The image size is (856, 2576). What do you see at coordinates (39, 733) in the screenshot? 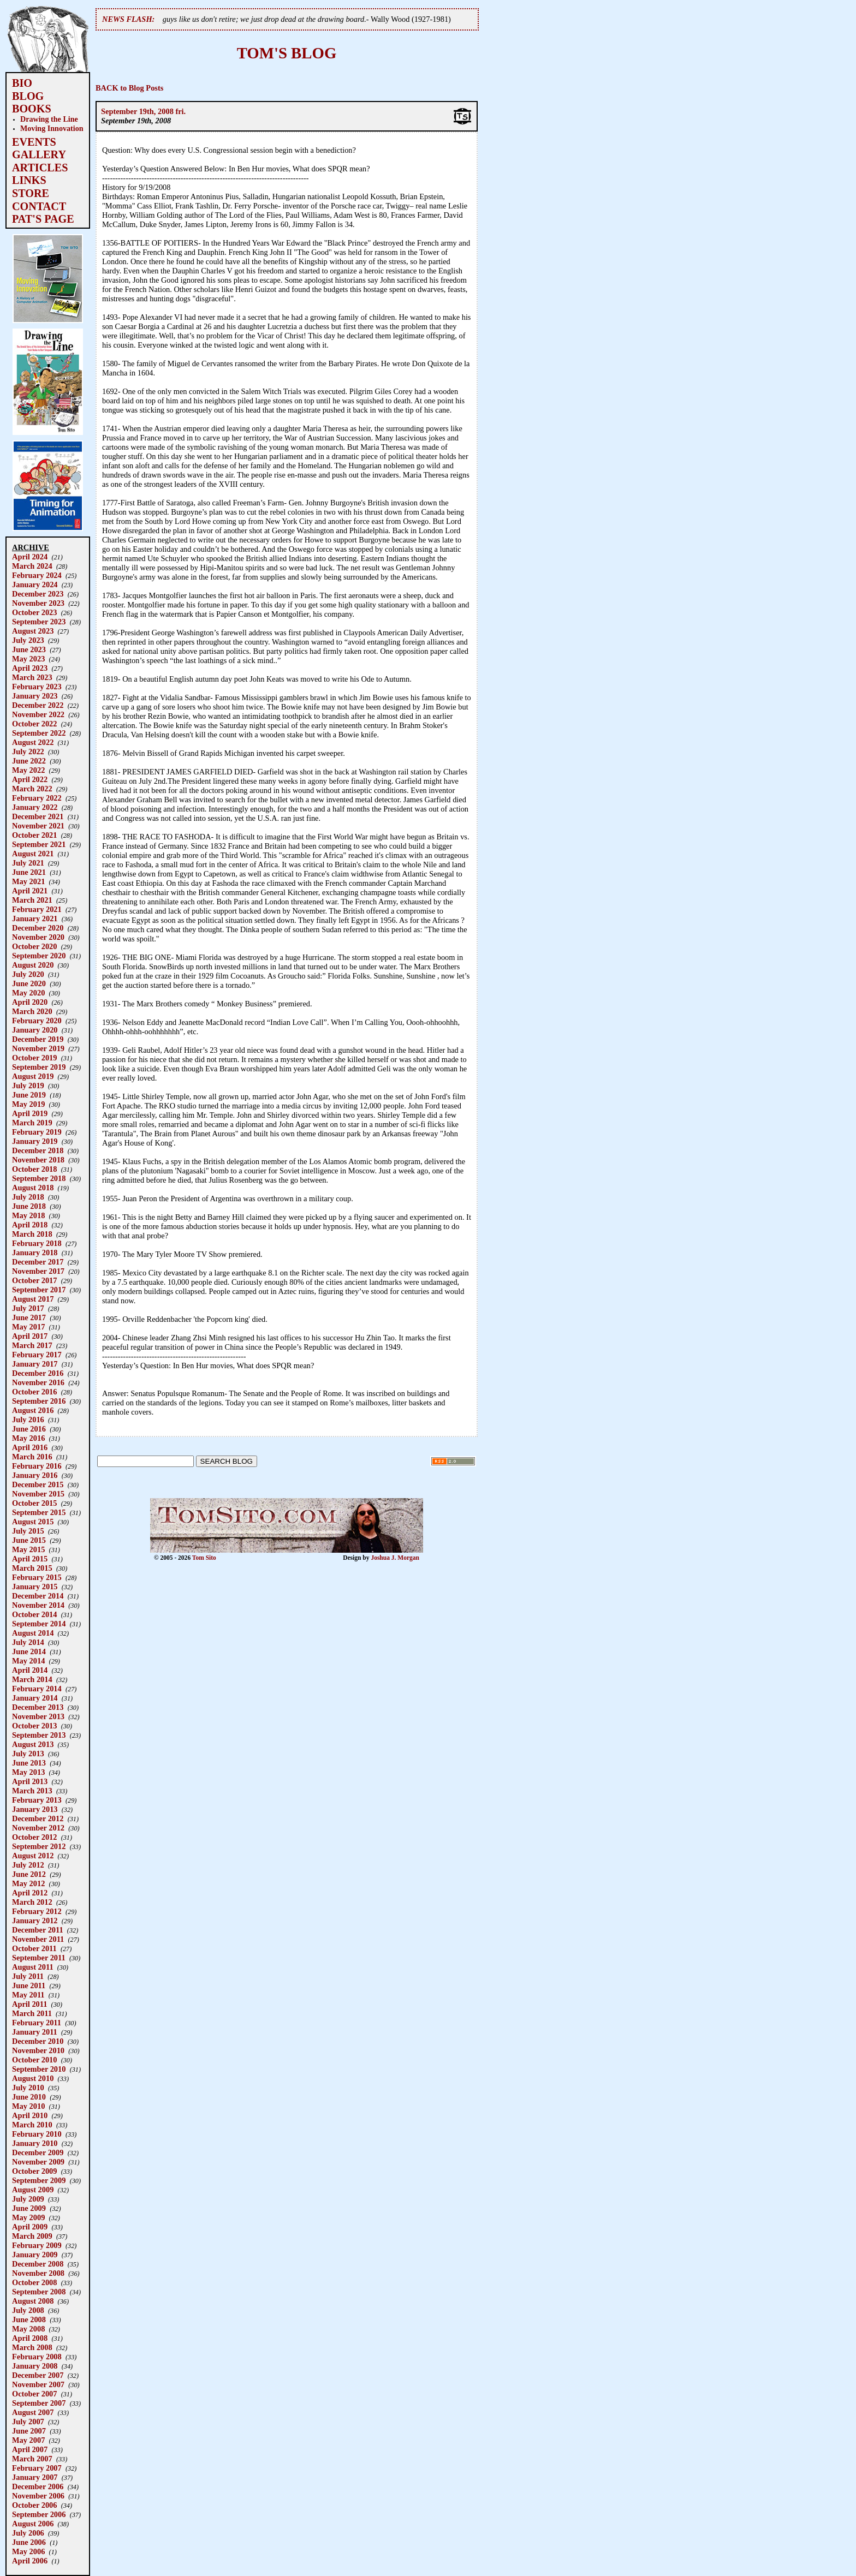
I see `September 2022` at bounding box center [39, 733].